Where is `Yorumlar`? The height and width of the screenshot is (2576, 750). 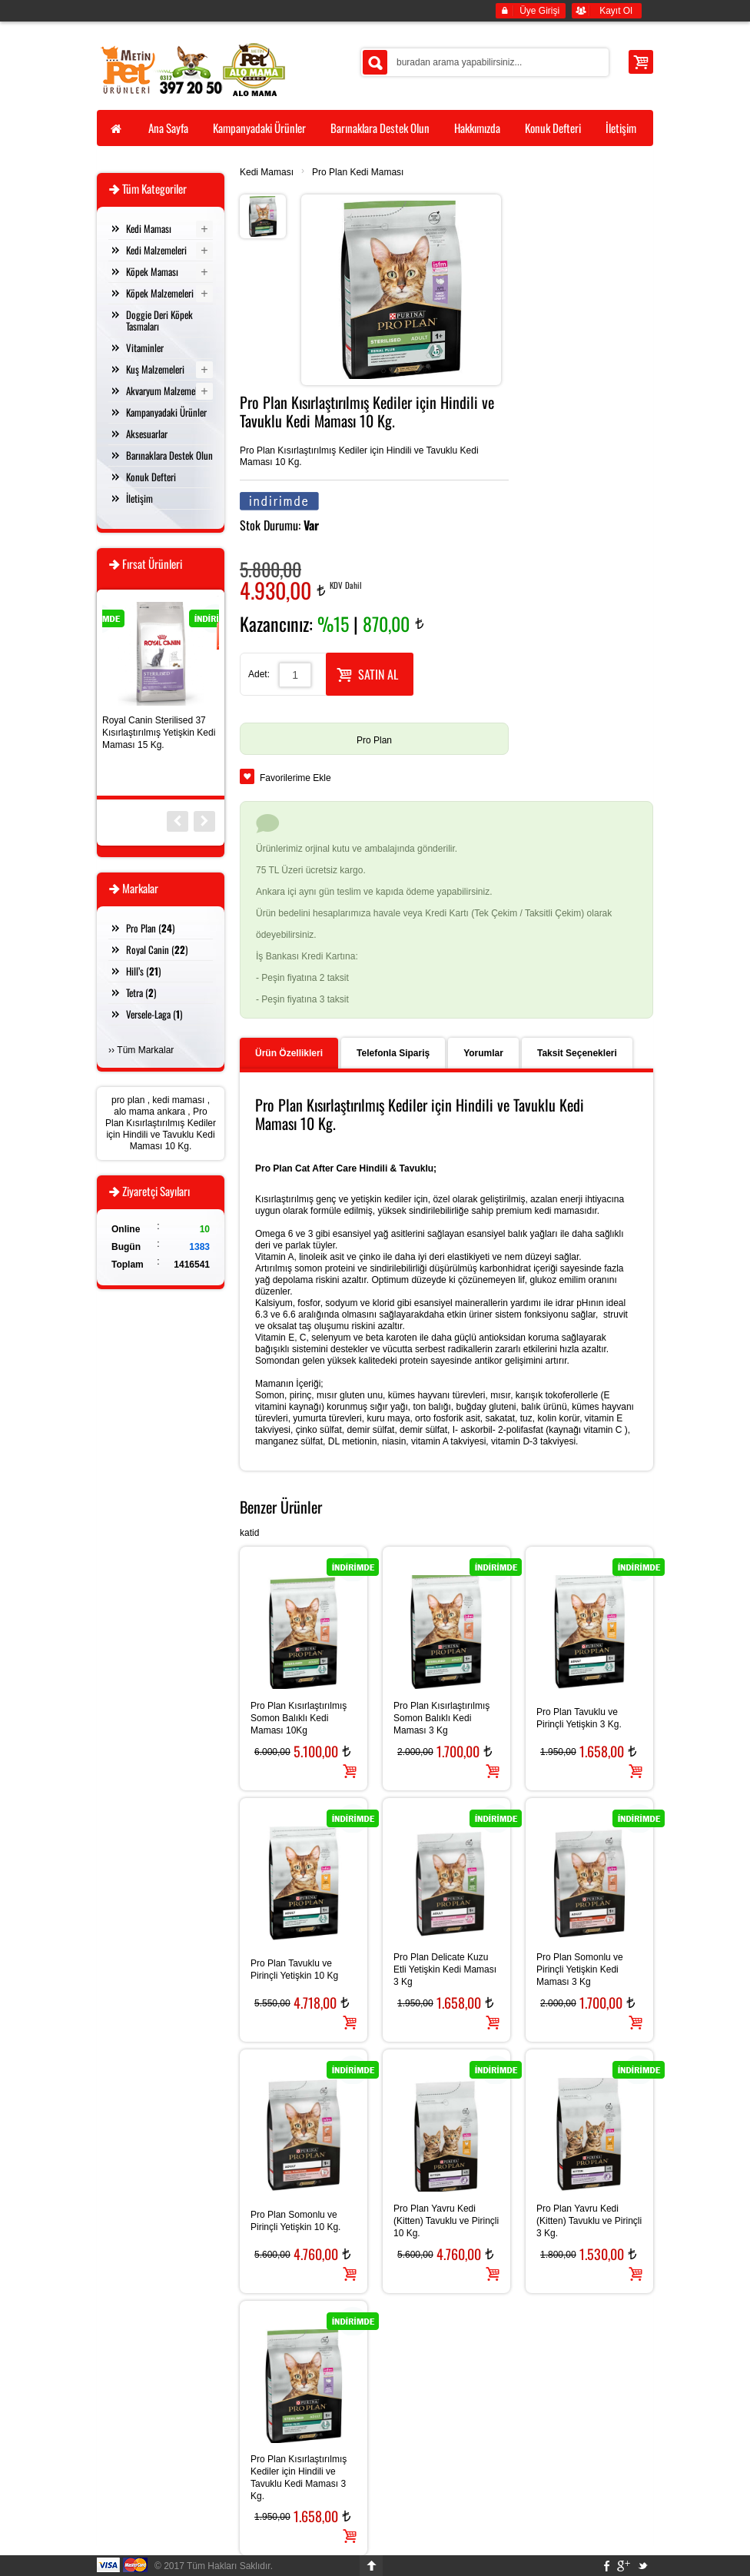
Yorumlar is located at coordinates (483, 1053).